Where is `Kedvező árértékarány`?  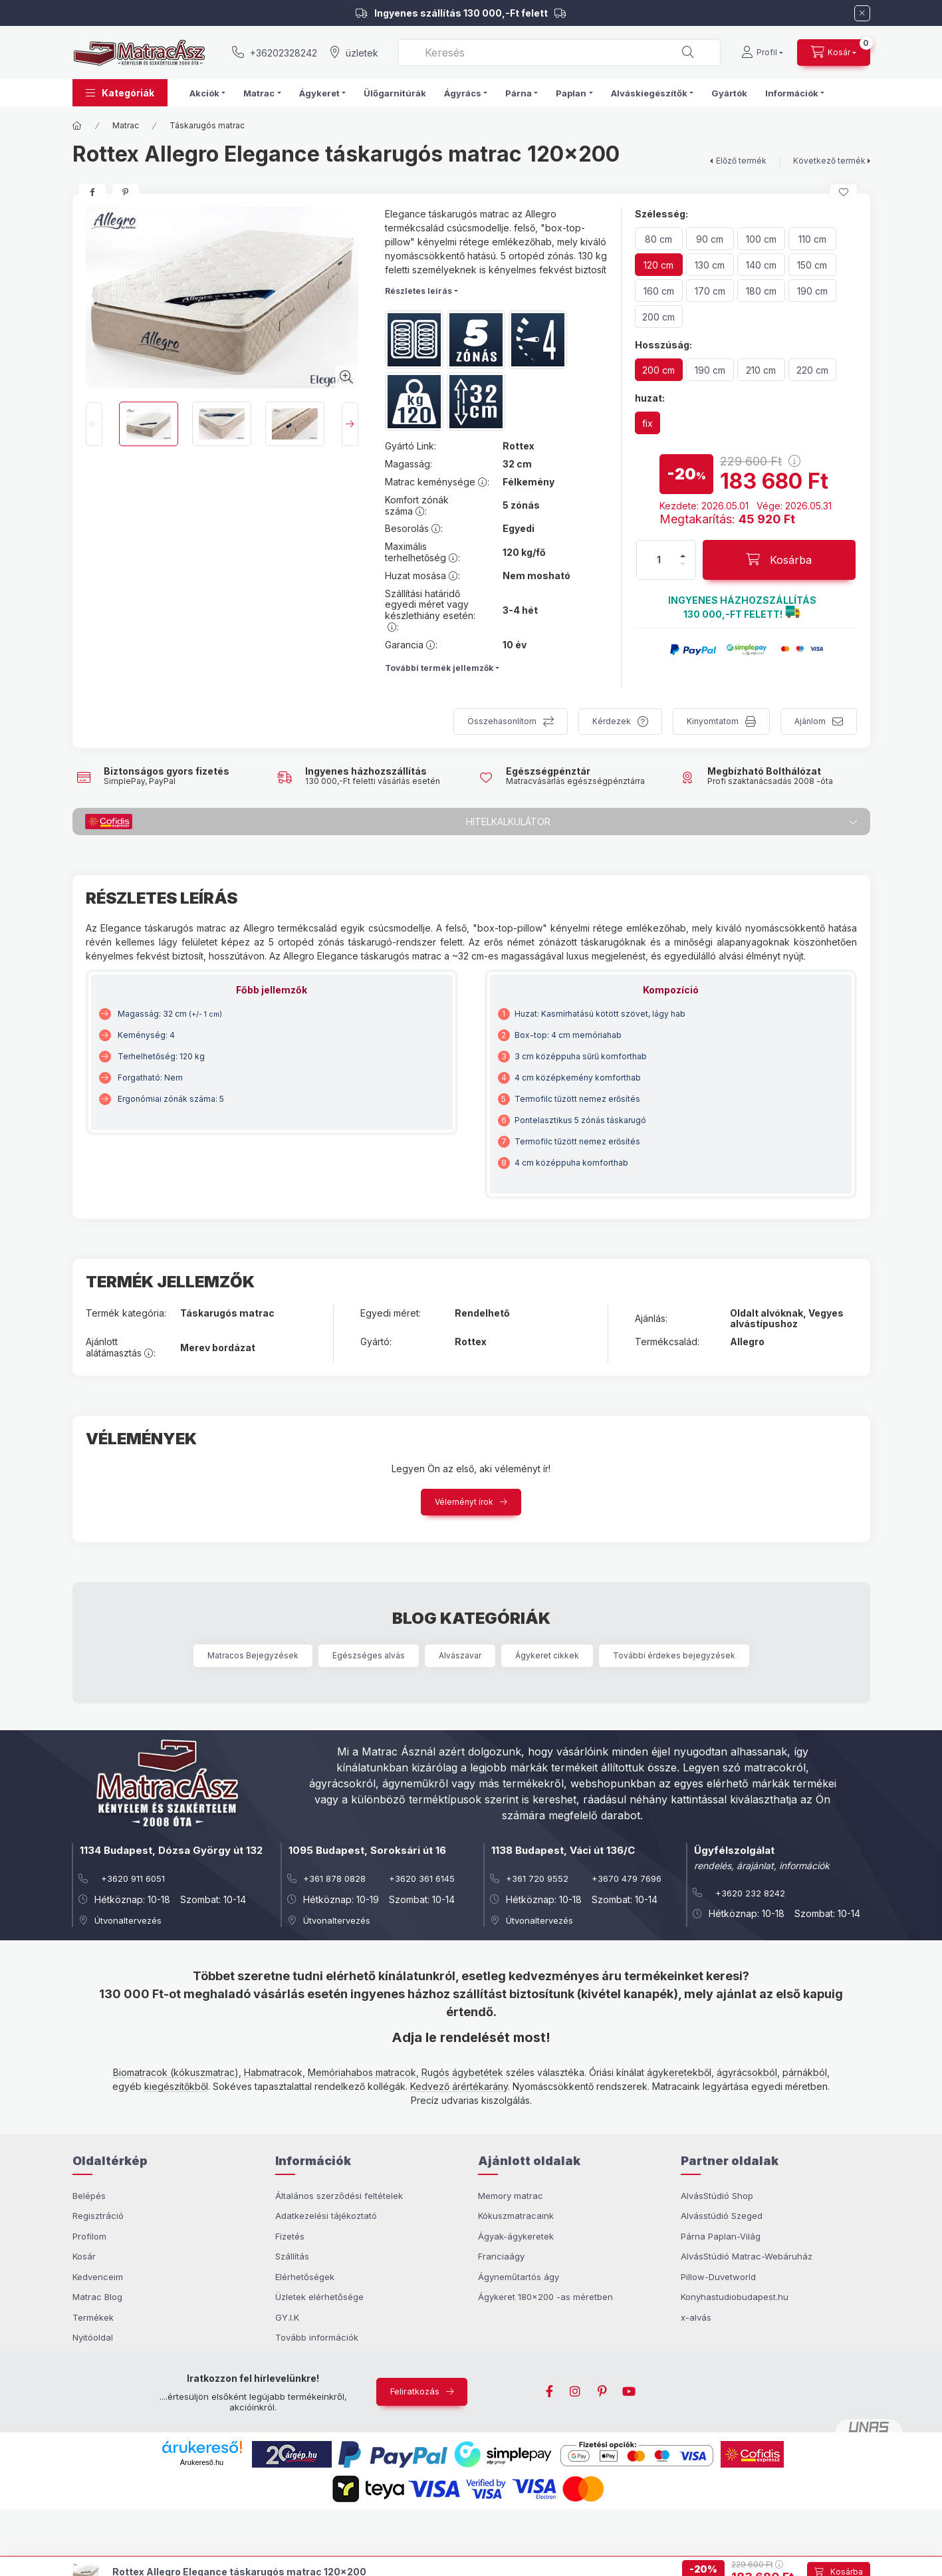 Kedvező árértékarány is located at coordinates (459, 2086).